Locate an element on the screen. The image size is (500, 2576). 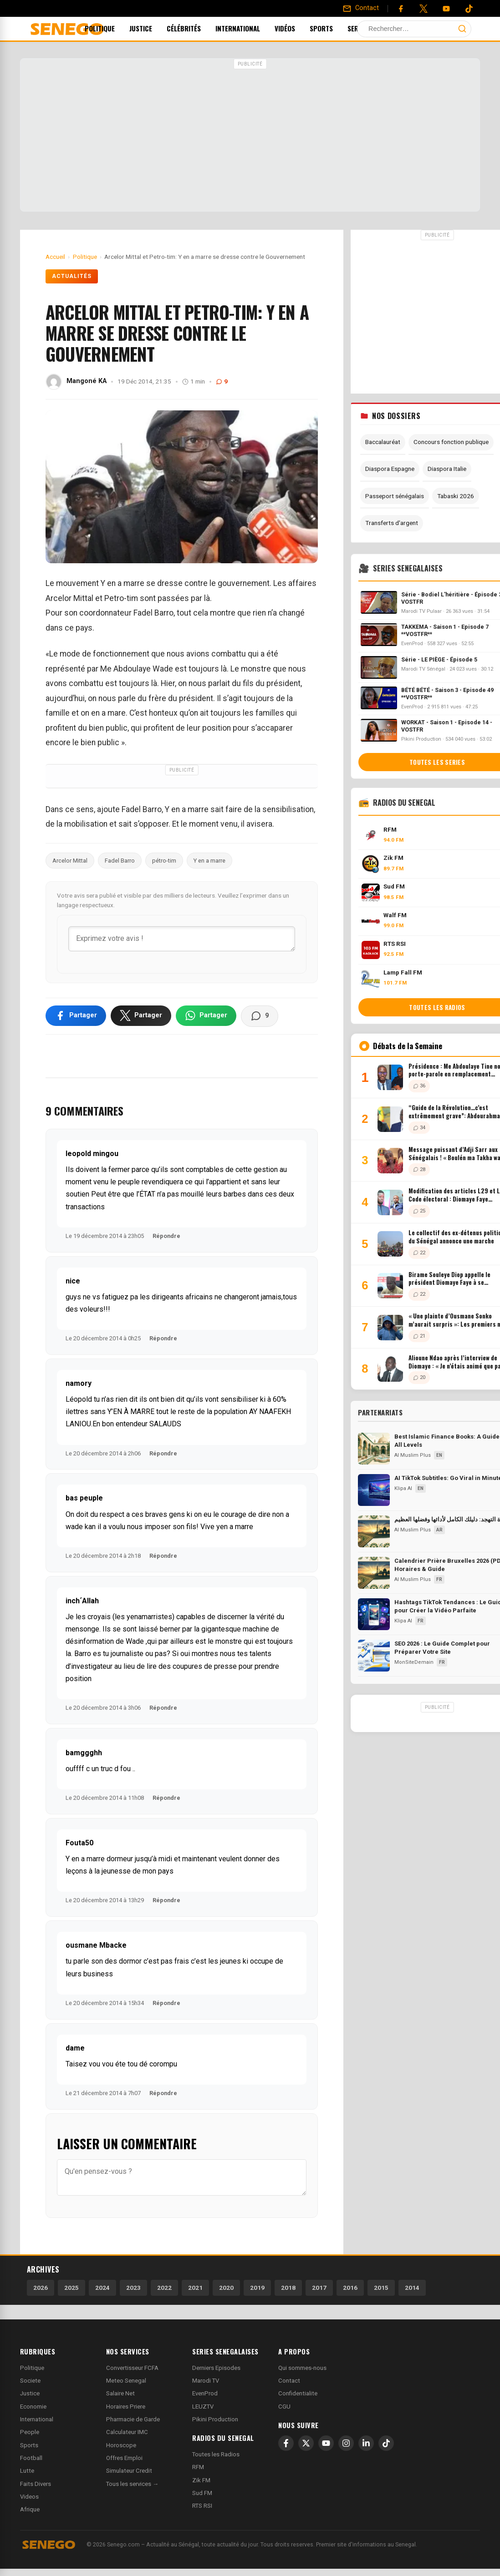
2016 is located at coordinates (350, 2287).